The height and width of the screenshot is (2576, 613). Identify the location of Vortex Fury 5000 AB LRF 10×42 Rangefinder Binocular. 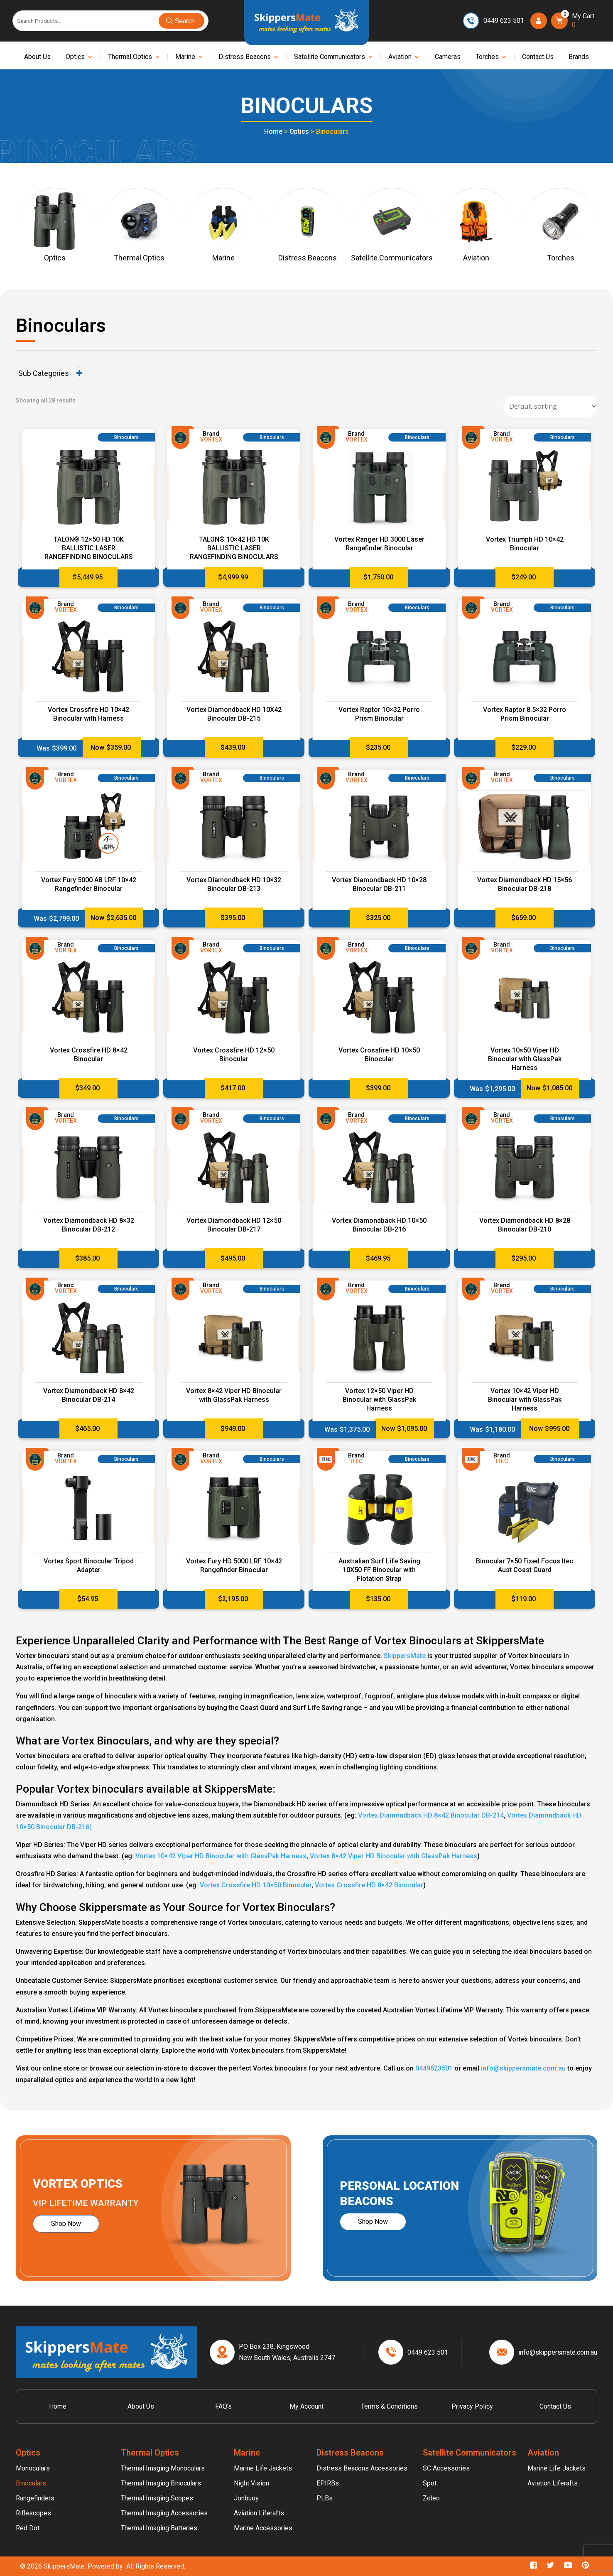
(88, 884).